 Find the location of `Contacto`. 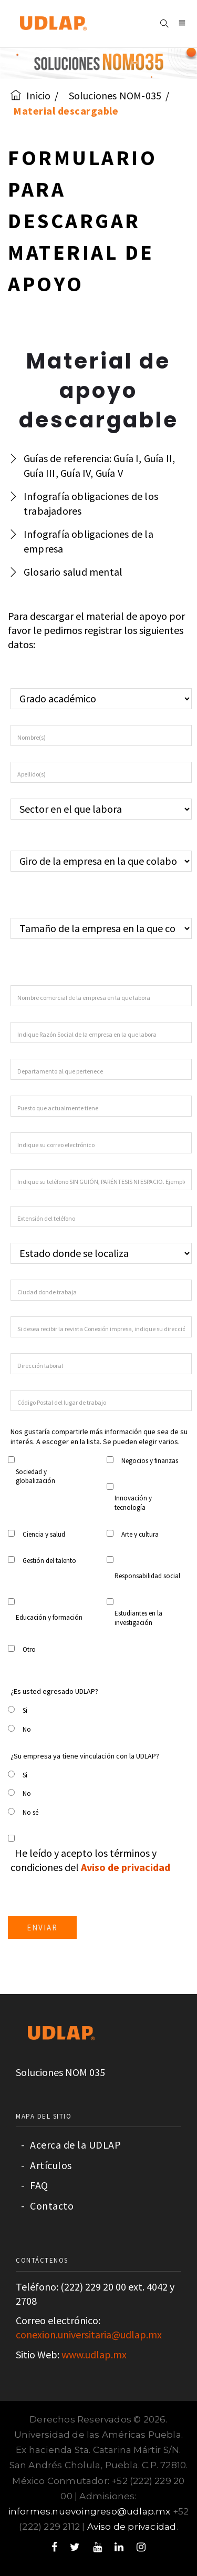

Contacto is located at coordinates (47, 2205).